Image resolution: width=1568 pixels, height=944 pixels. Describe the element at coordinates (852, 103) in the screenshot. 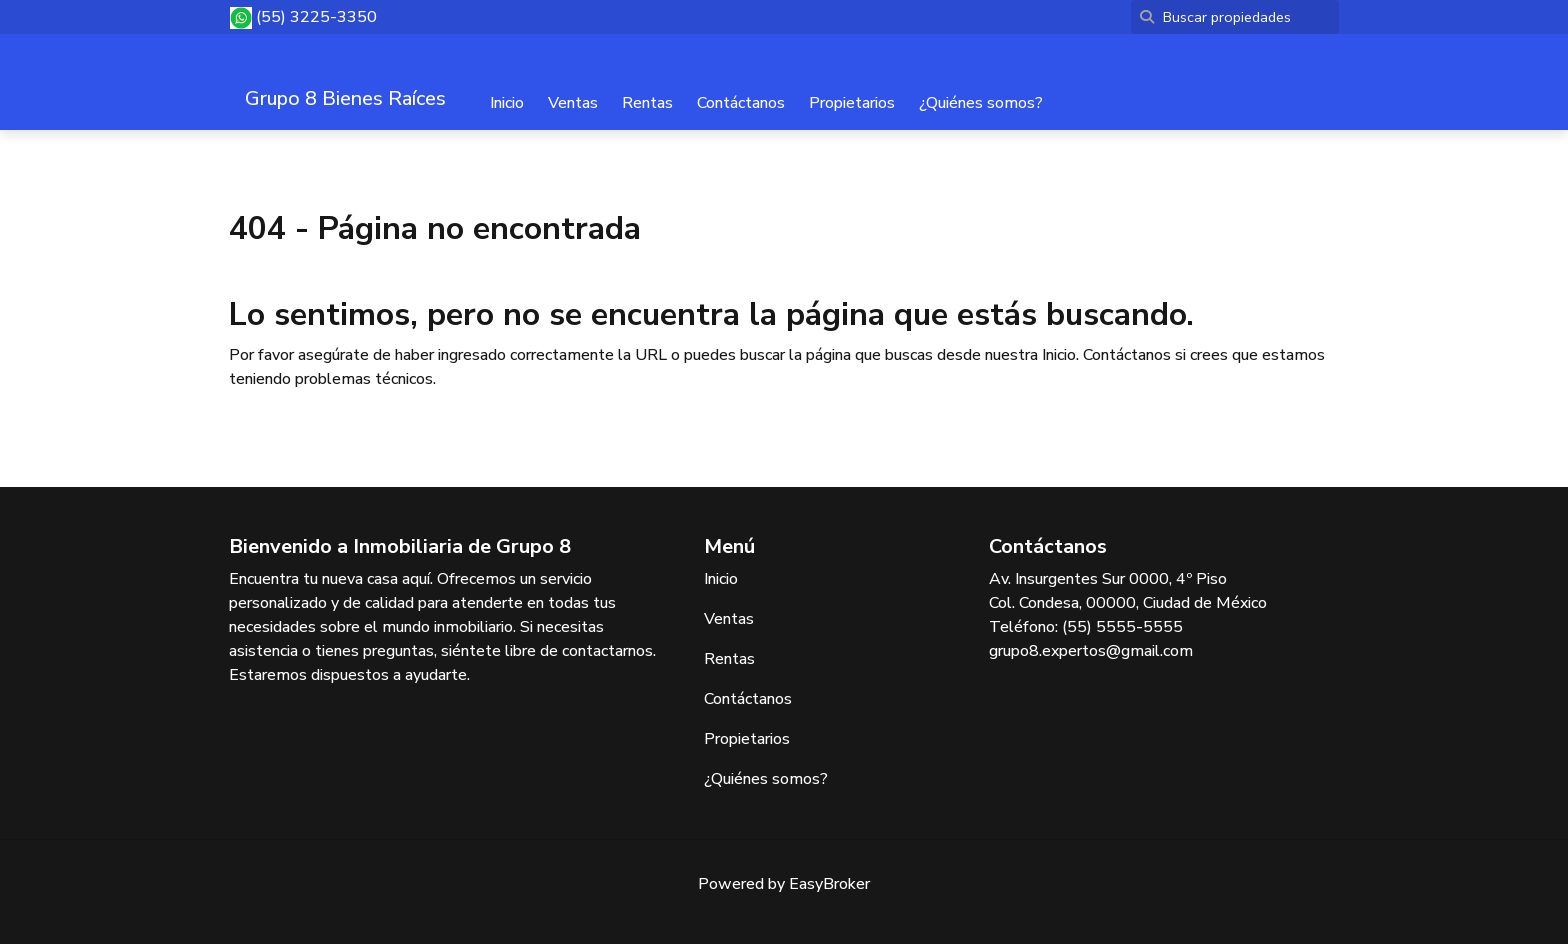

I see `Propietarios` at that location.